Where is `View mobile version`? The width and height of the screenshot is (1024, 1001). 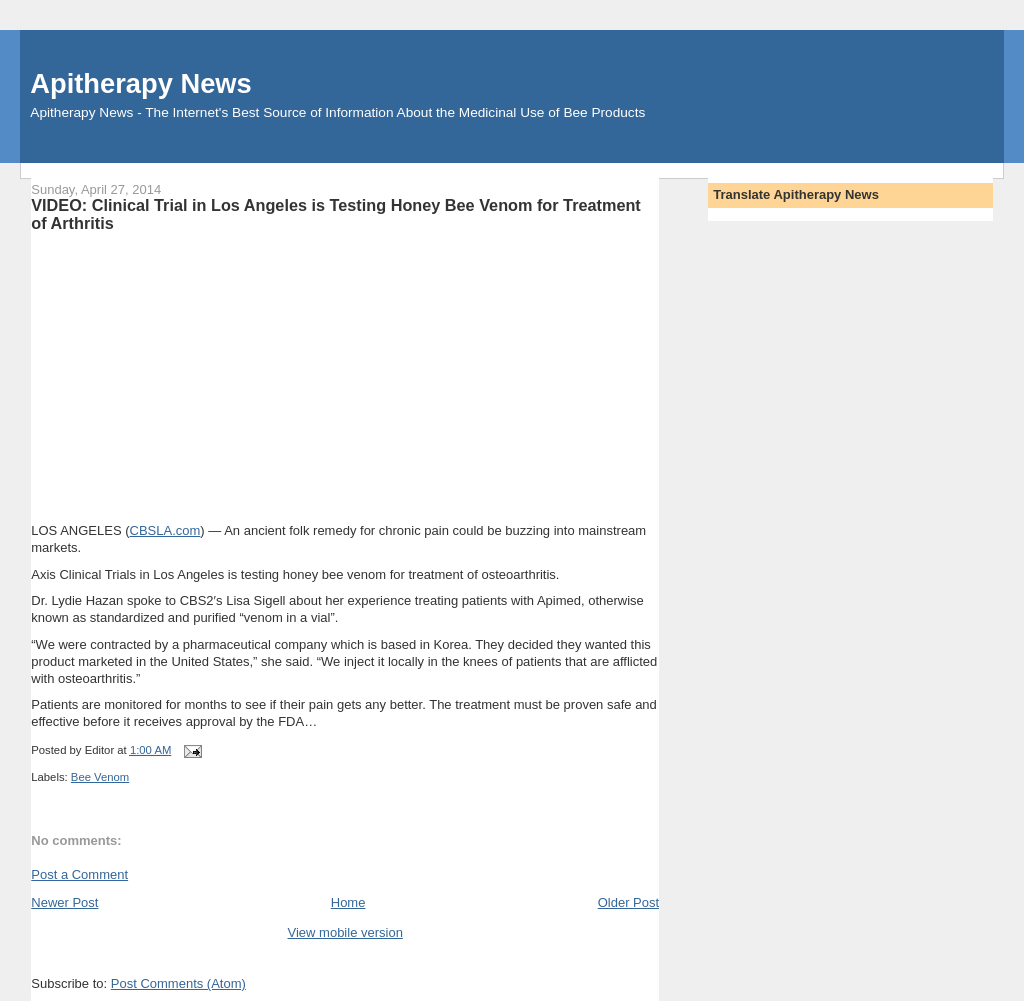 View mobile version is located at coordinates (345, 932).